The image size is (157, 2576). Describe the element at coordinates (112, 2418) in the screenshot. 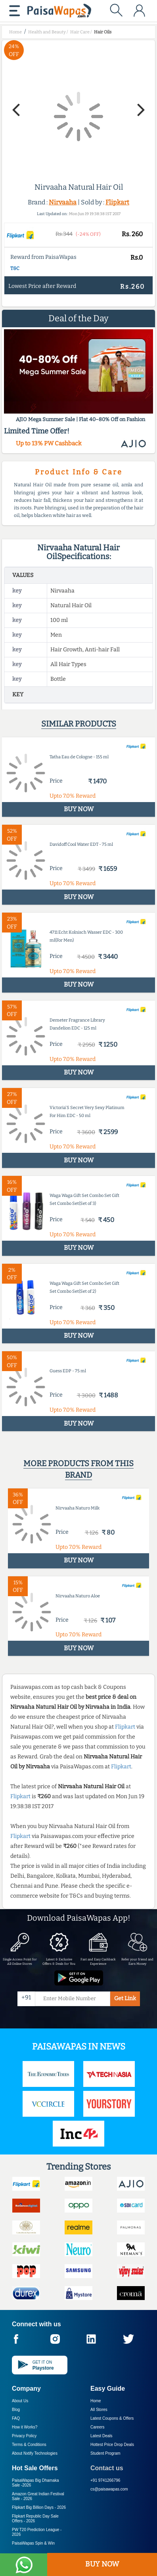

I see `Latest Coupons & Offers` at that location.